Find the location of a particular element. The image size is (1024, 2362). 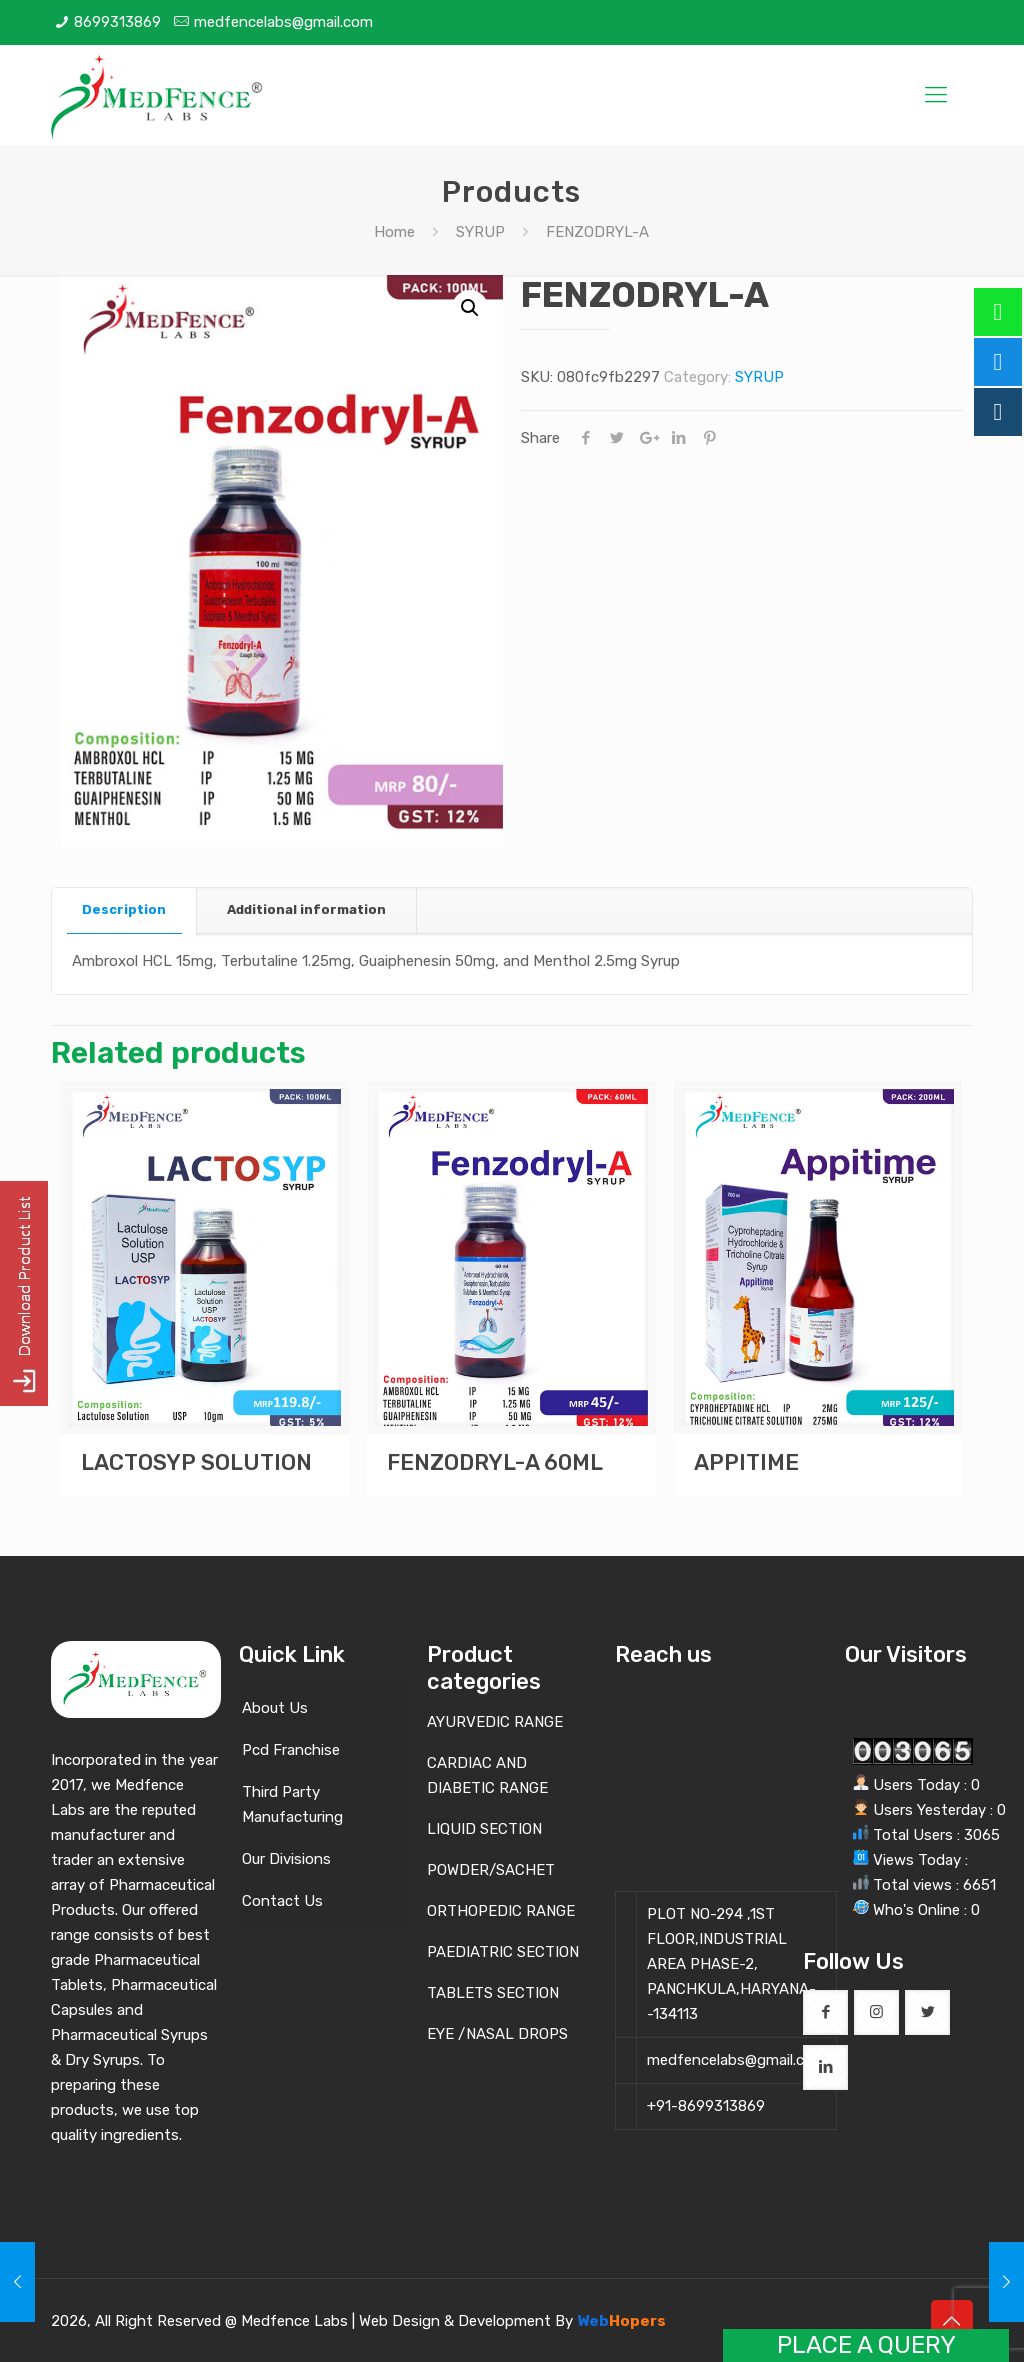

Additional information is located at coordinates (306, 909).